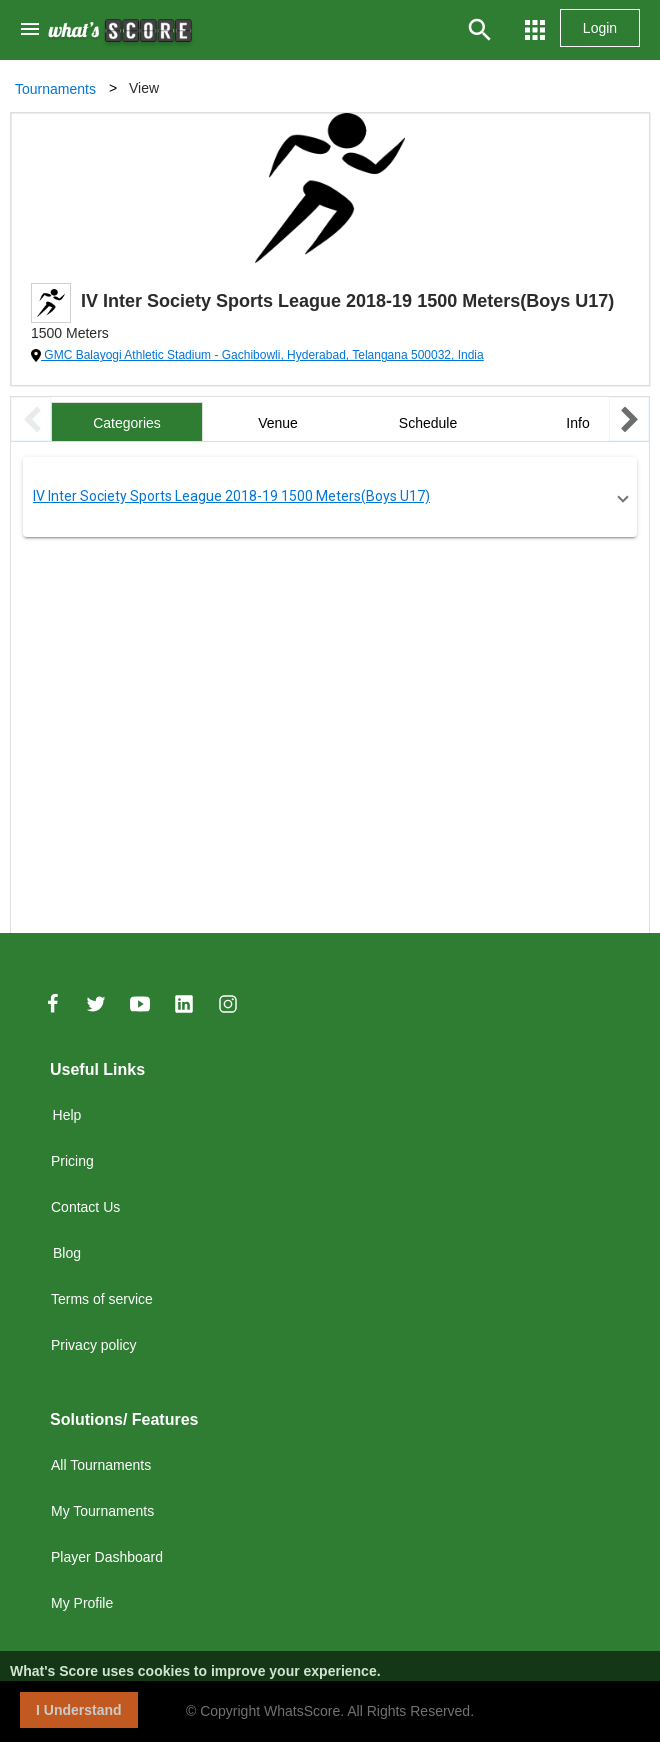 The image size is (660, 1742). What do you see at coordinates (262, 355) in the screenshot?
I see `GMC Balayogi Athletic Stadium - Gachibowli, Hyderabad, Telangana 500032, India` at bounding box center [262, 355].